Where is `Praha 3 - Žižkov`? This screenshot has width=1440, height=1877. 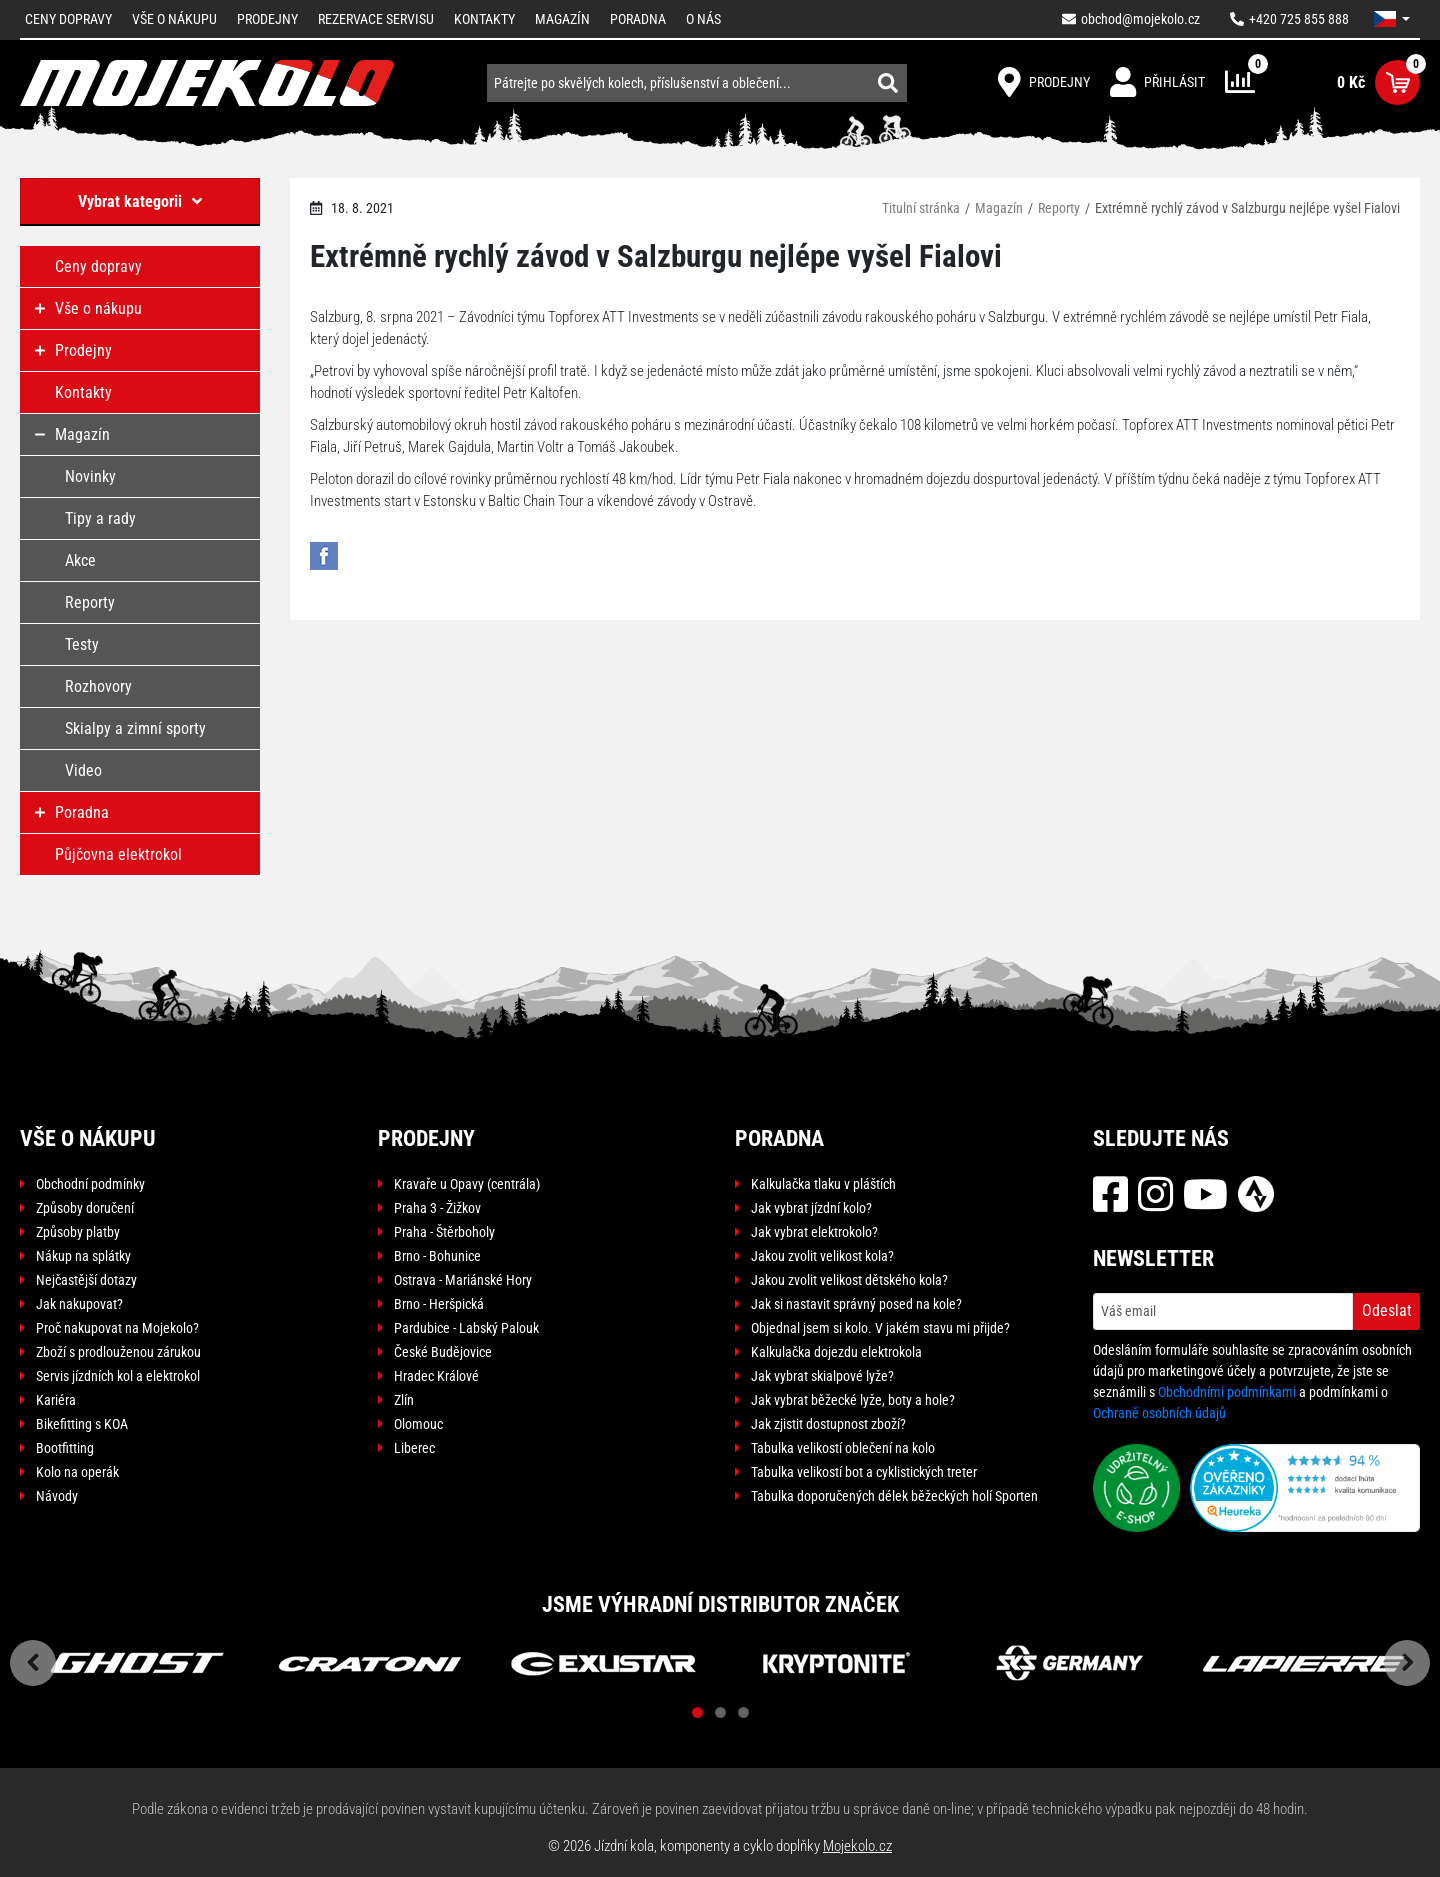
Praha 3 - Žižkov is located at coordinates (437, 1208).